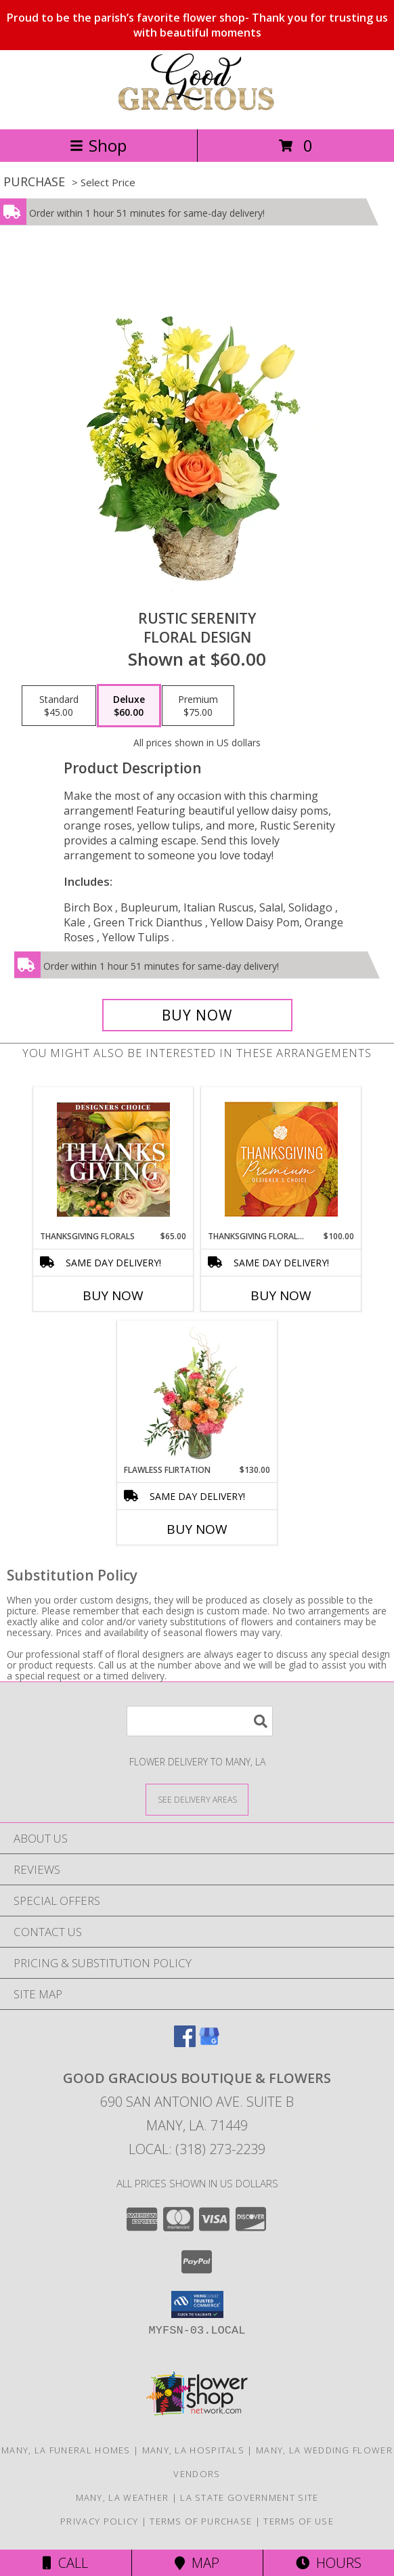 This screenshot has width=394, height=2576. Describe the element at coordinates (99, 2521) in the screenshot. I see `Privacy Policy` at that location.